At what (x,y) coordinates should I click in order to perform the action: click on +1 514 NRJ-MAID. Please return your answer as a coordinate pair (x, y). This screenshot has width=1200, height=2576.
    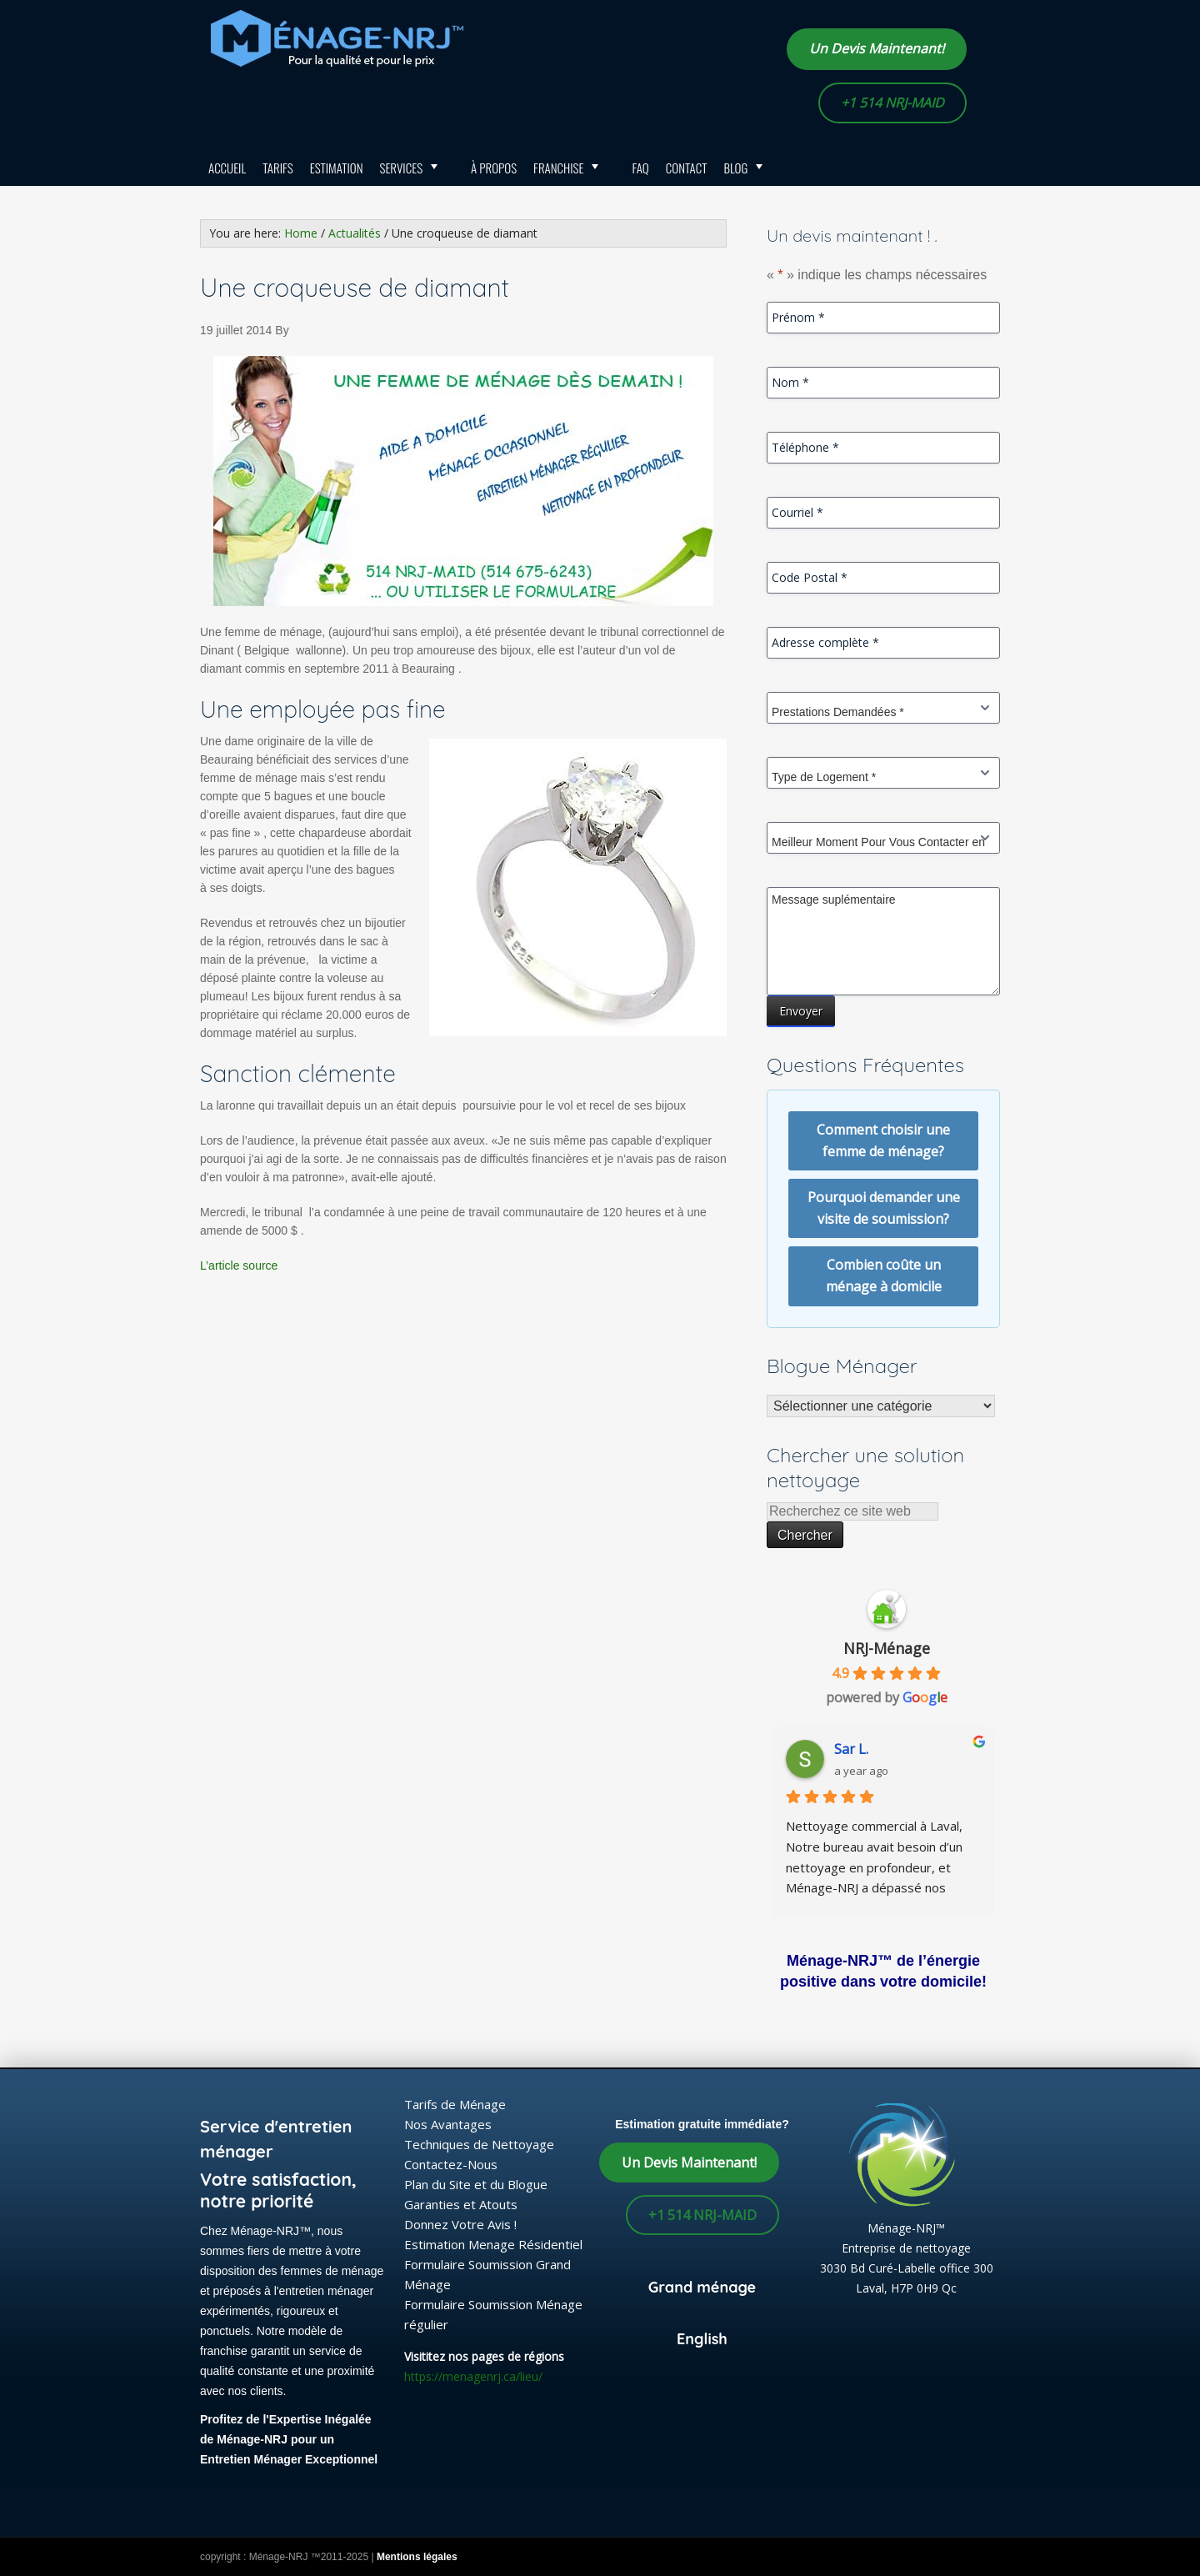
    Looking at the image, I should click on (892, 102).